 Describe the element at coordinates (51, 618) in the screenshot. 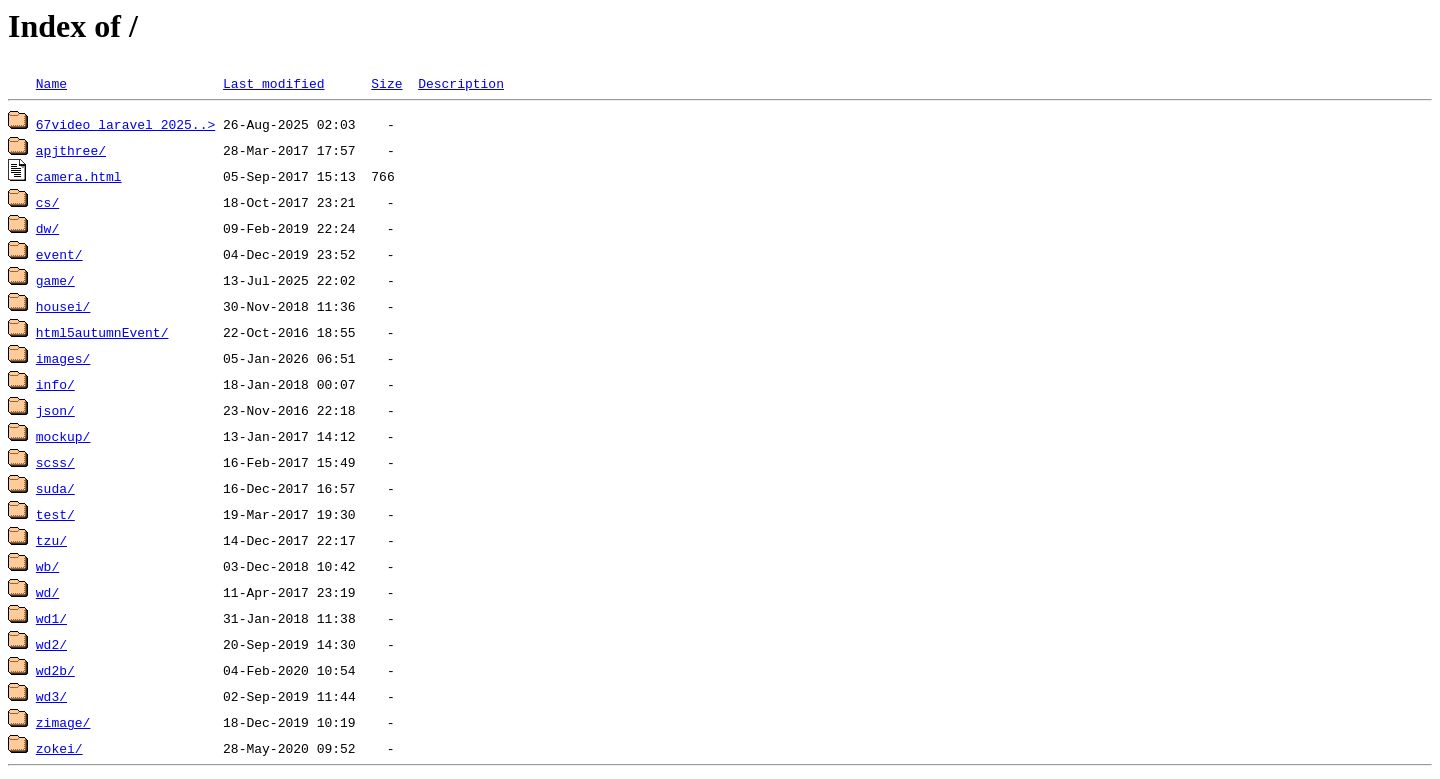

I see `wd1/` at that location.